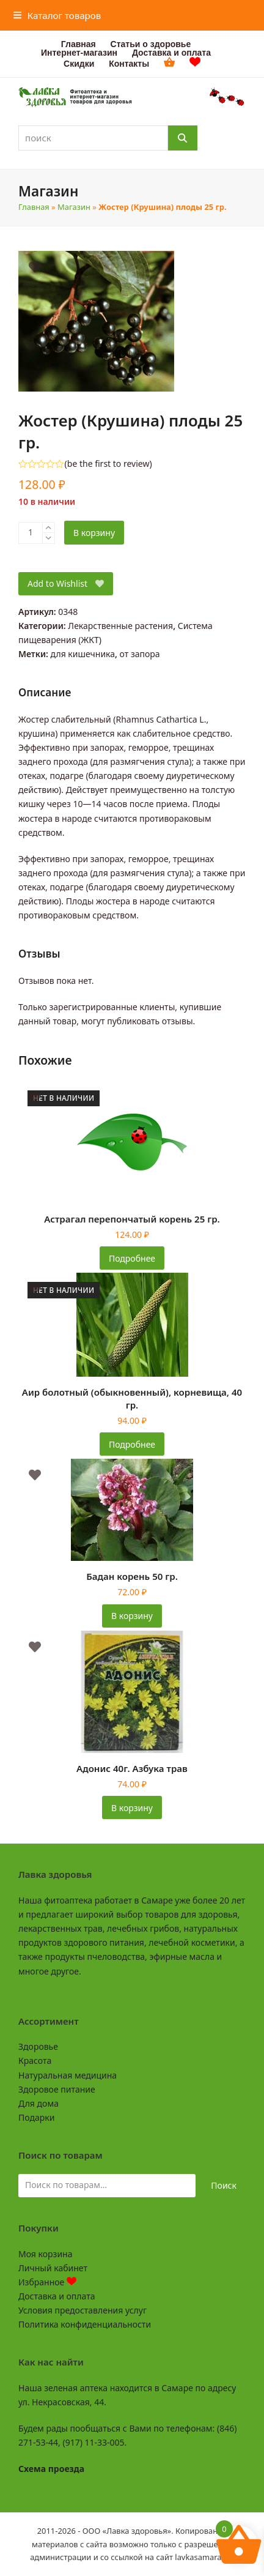 The width and height of the screenshot is (264, 2576). I want to click on Политика конфиденциальности, so click(84, 2324).